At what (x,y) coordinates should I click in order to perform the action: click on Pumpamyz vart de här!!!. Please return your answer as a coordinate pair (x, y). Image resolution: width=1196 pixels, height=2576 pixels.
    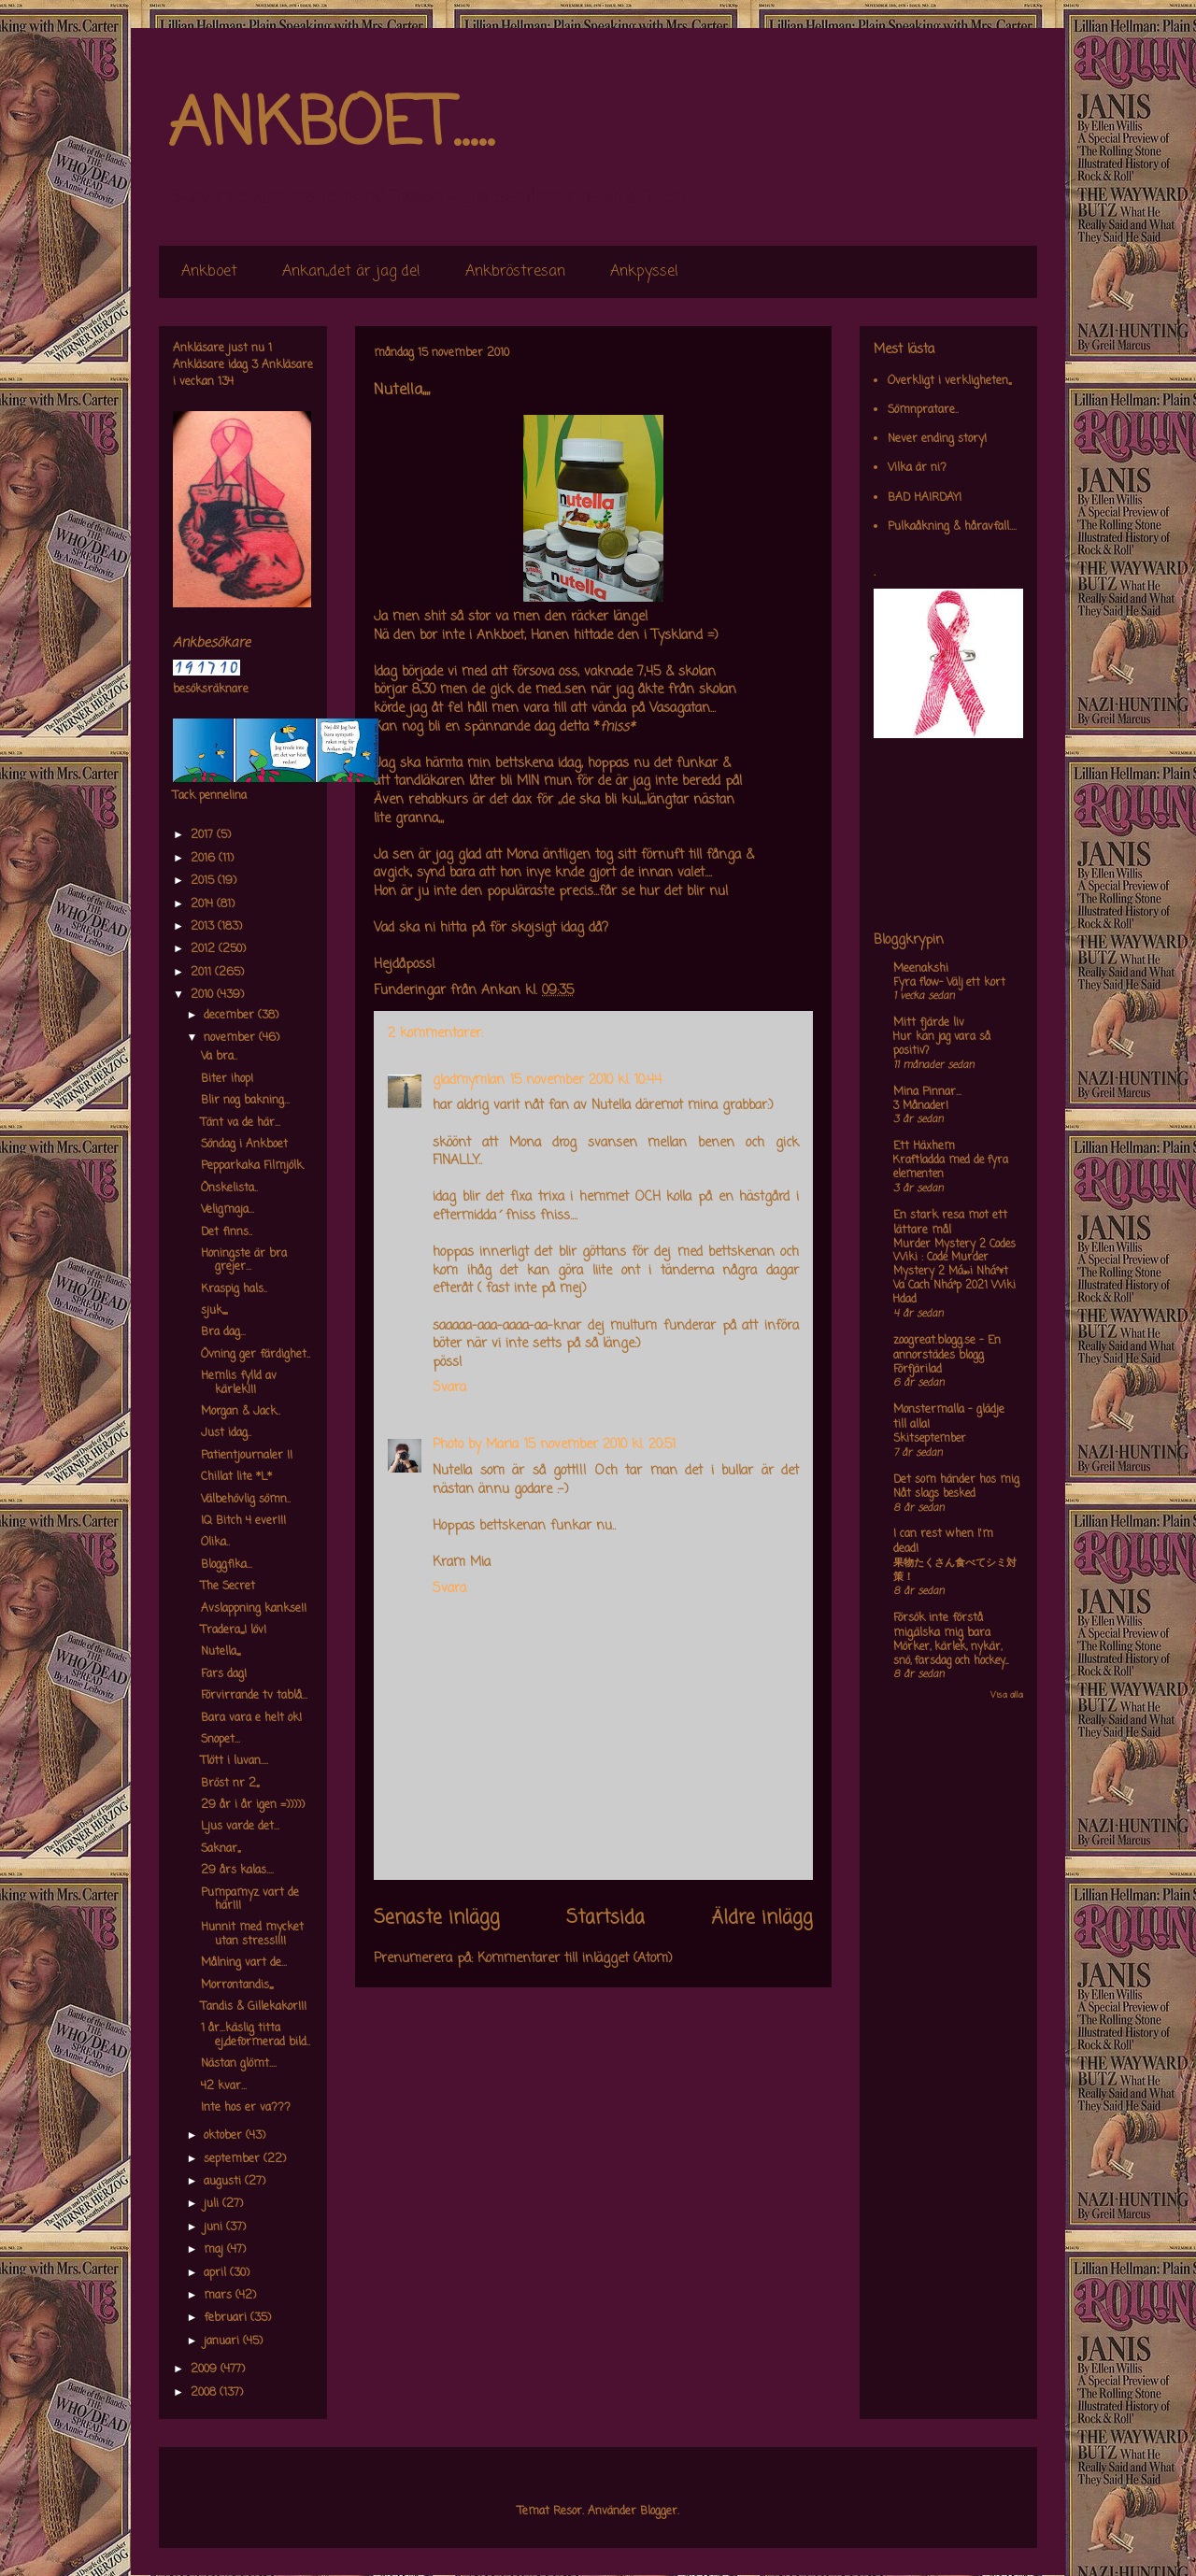
    Looking at the image, I should click on (250, 1899).